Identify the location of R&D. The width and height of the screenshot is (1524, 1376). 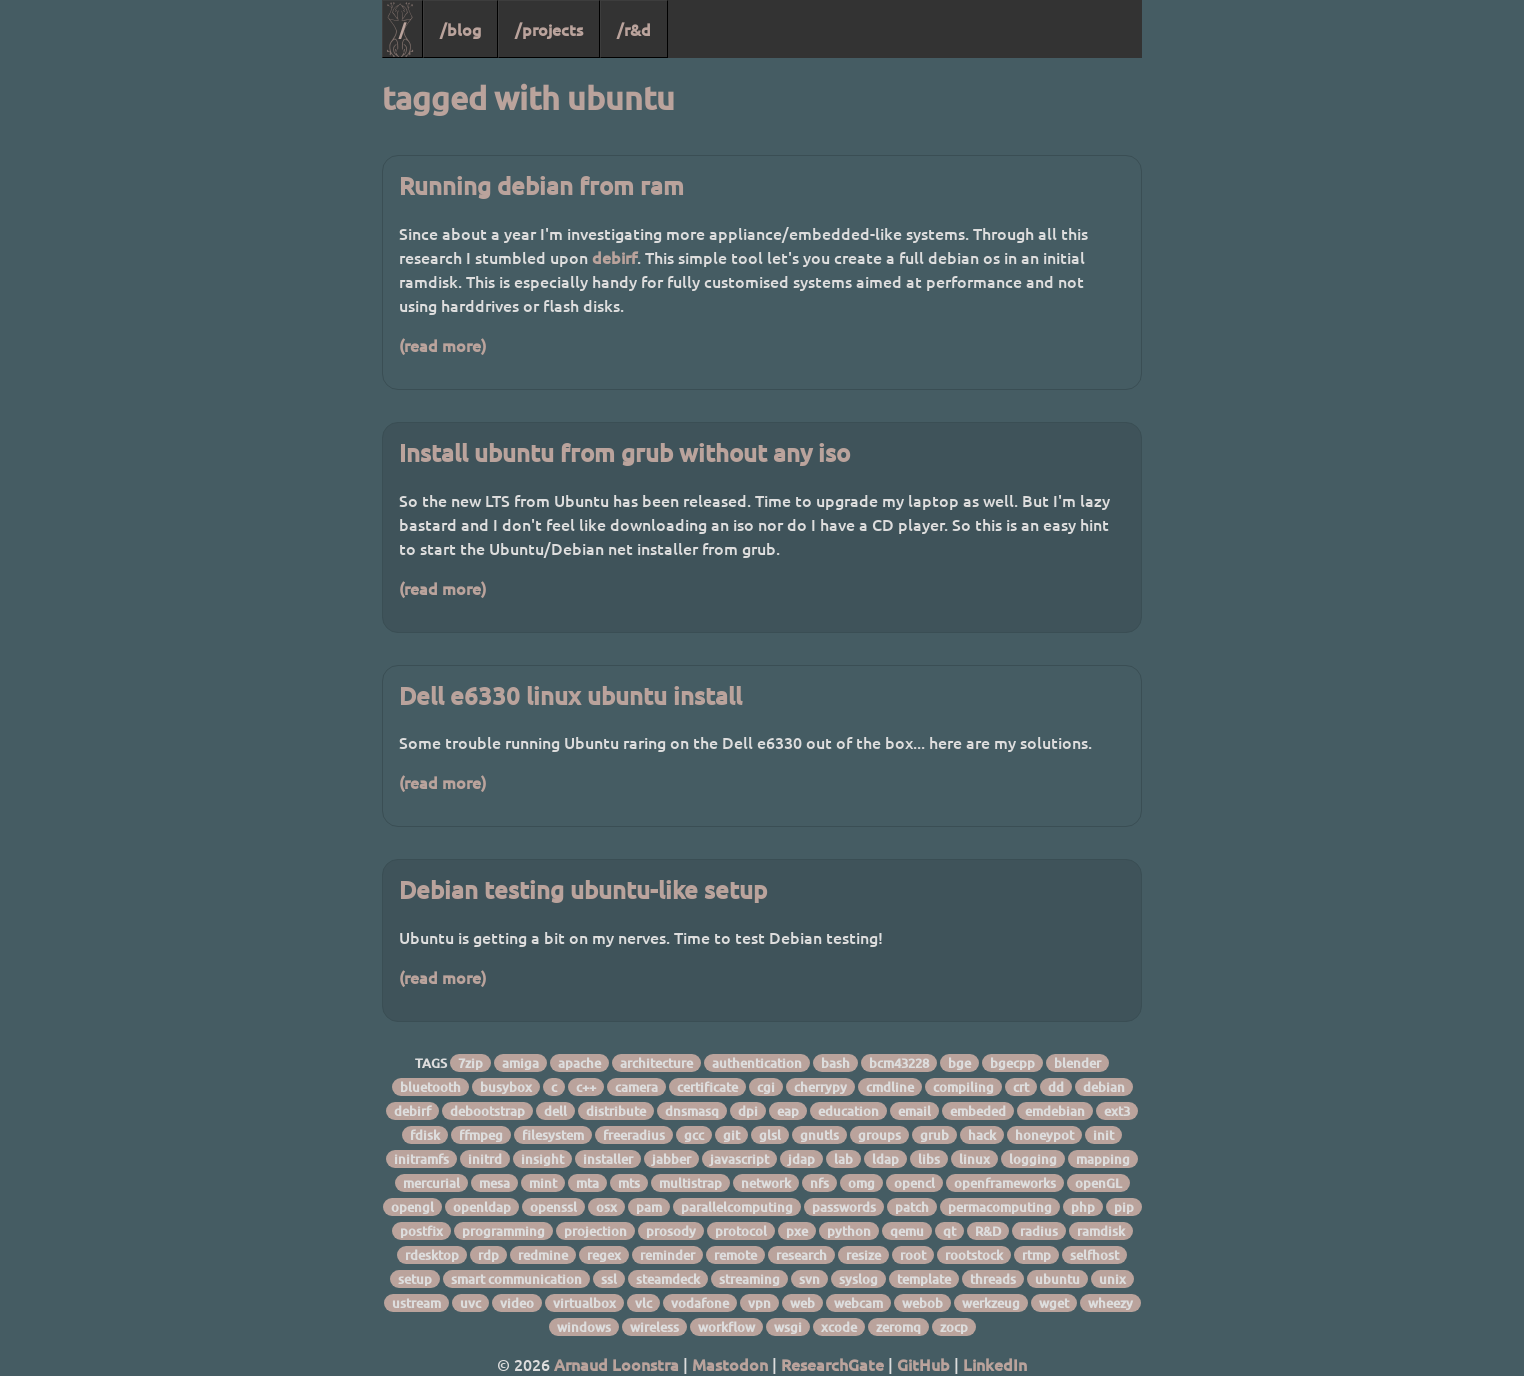
(988, 1231).